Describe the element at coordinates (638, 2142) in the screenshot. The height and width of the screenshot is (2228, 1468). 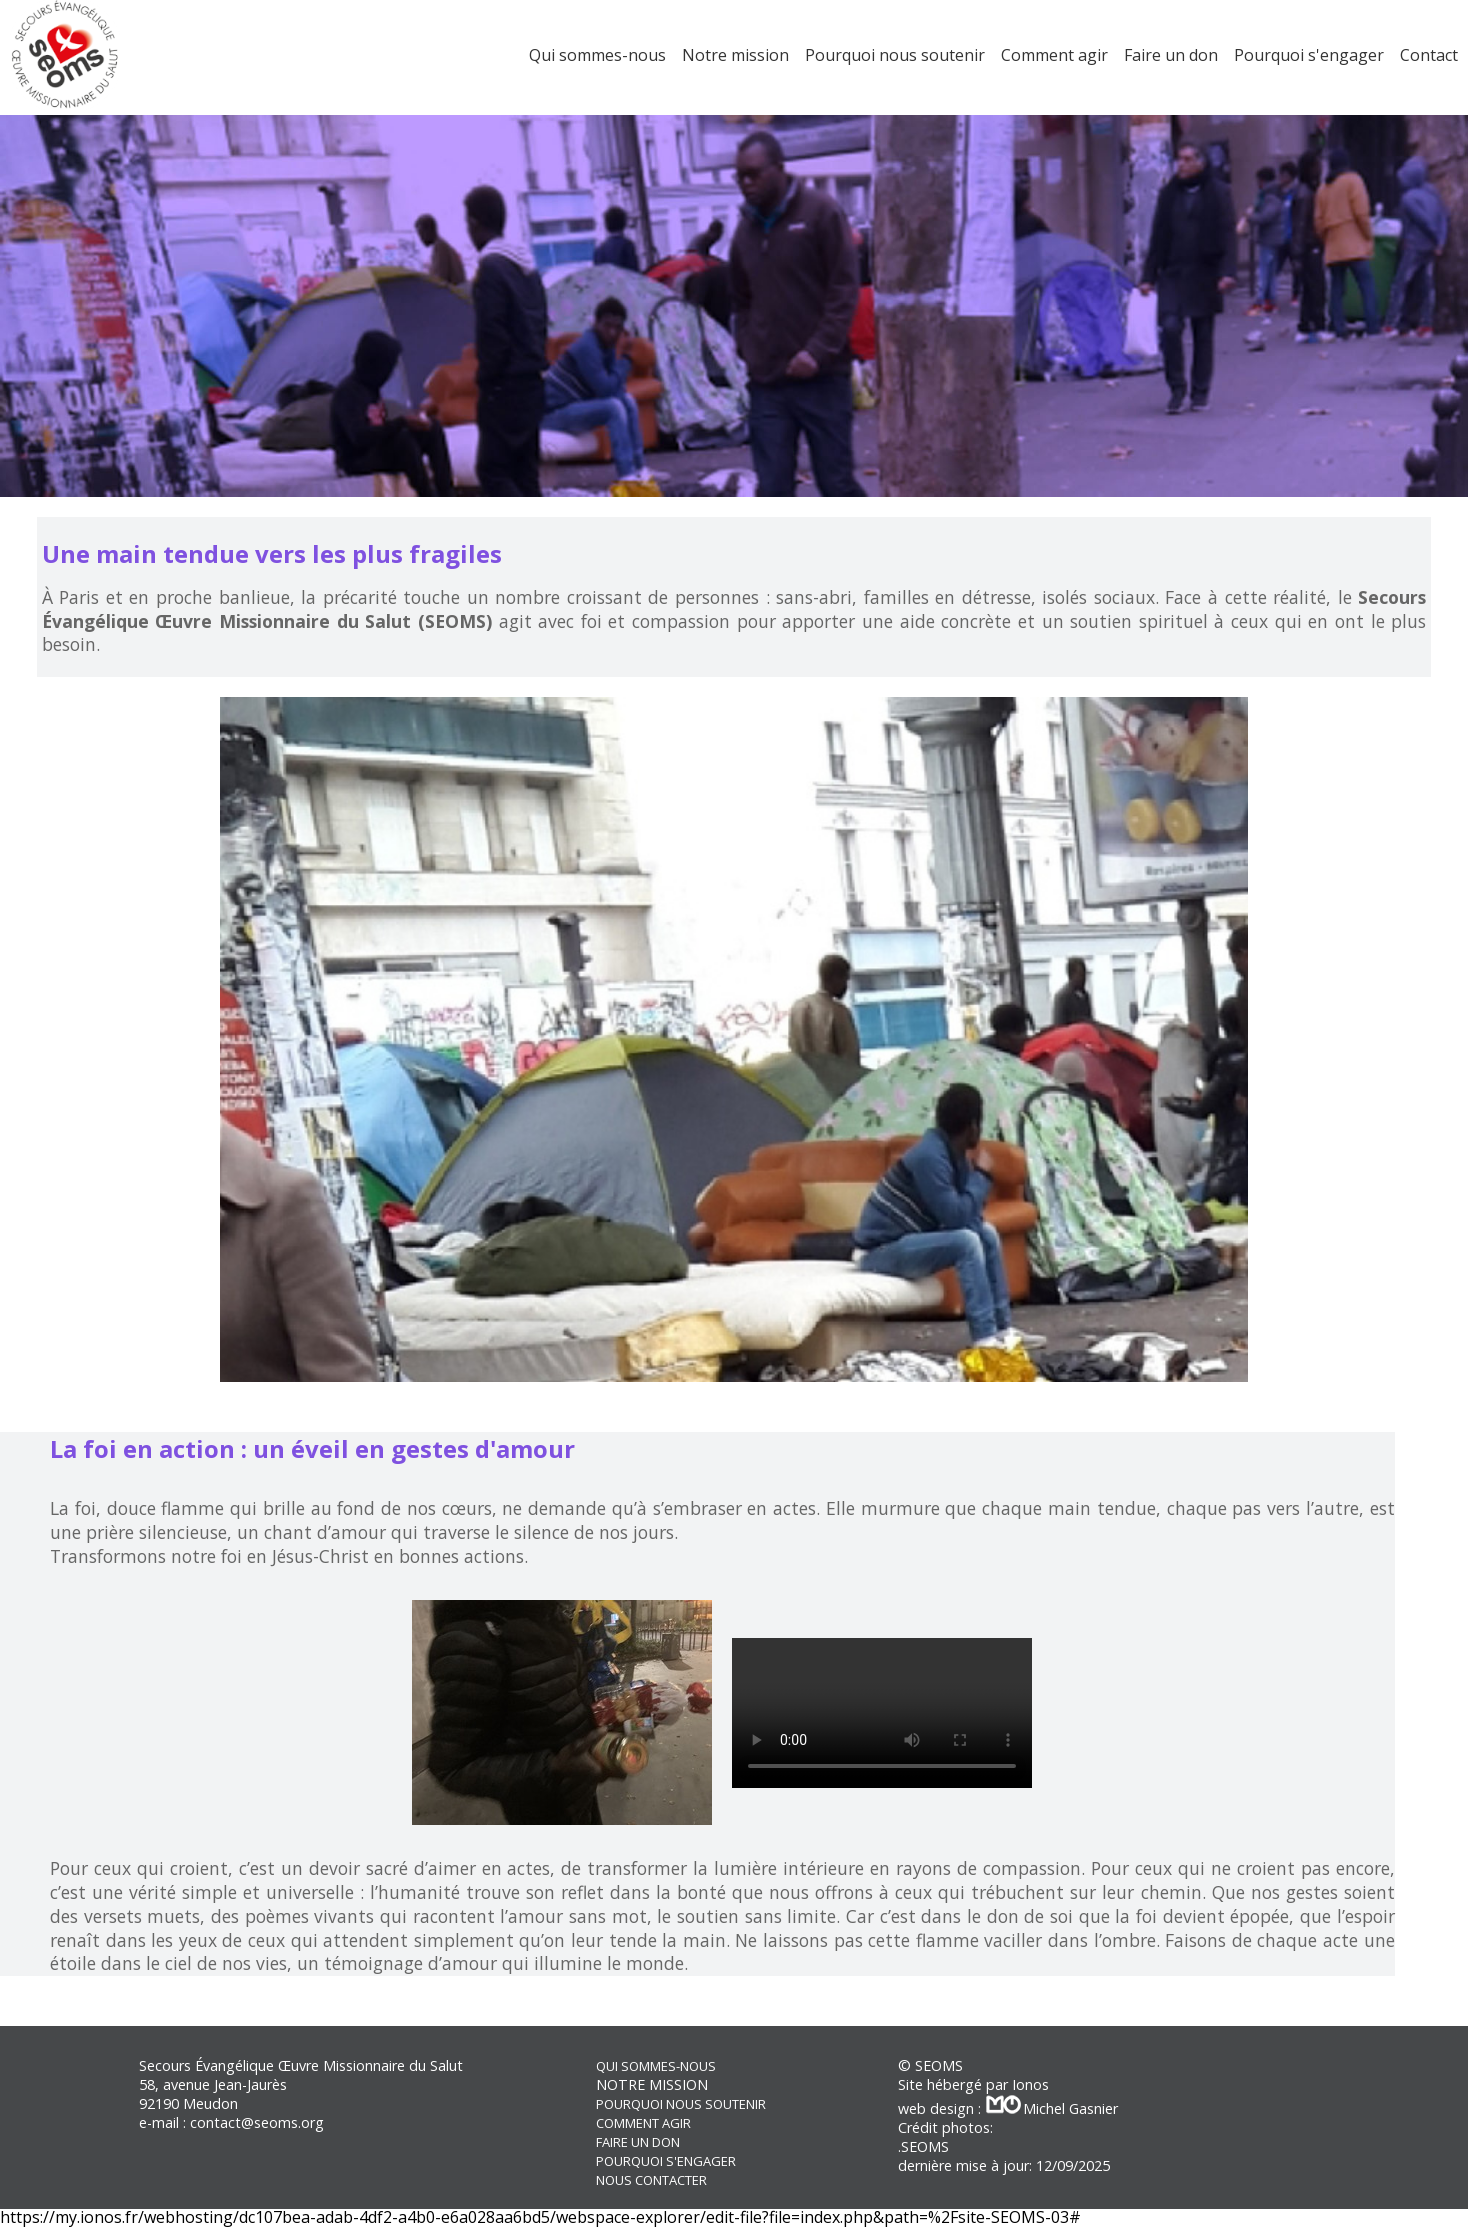
I see `FAIRE UN DON` at that location.